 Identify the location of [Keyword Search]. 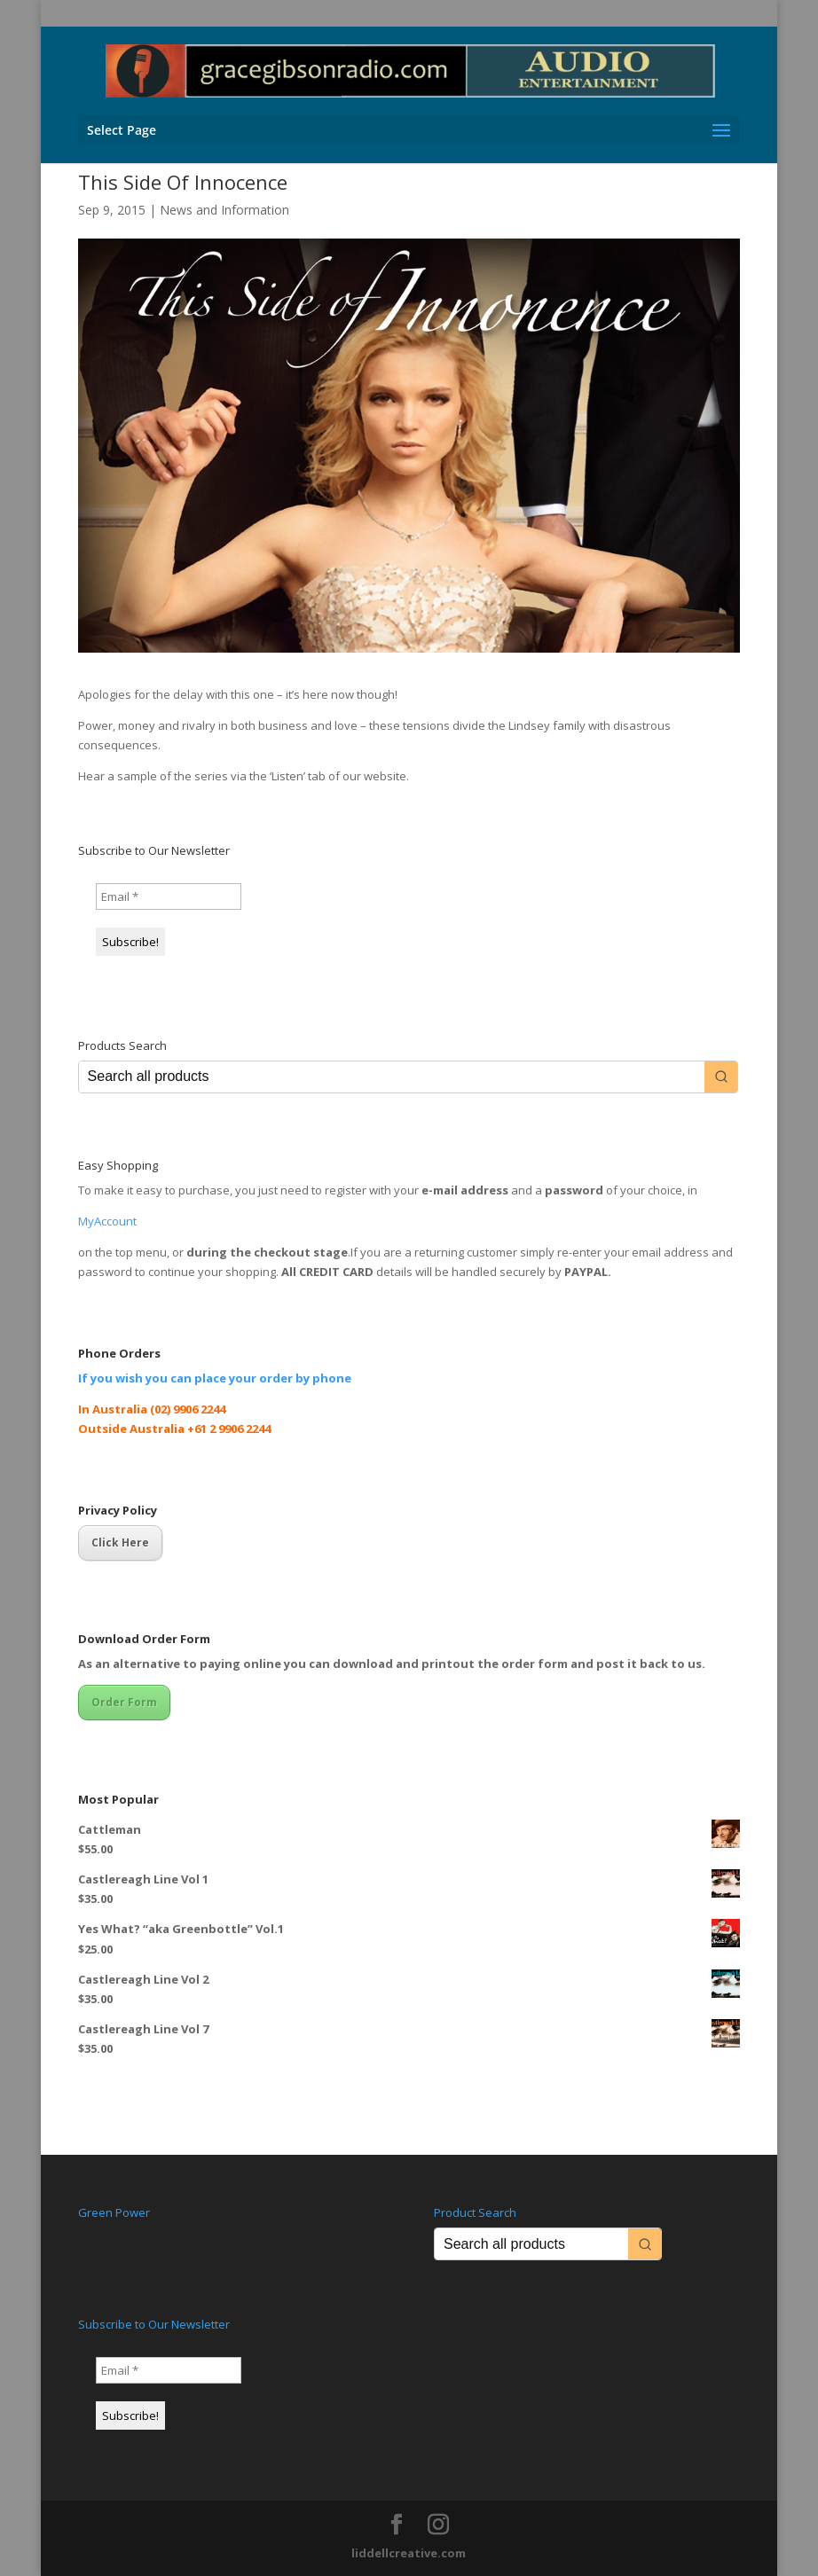
(392, 1076).